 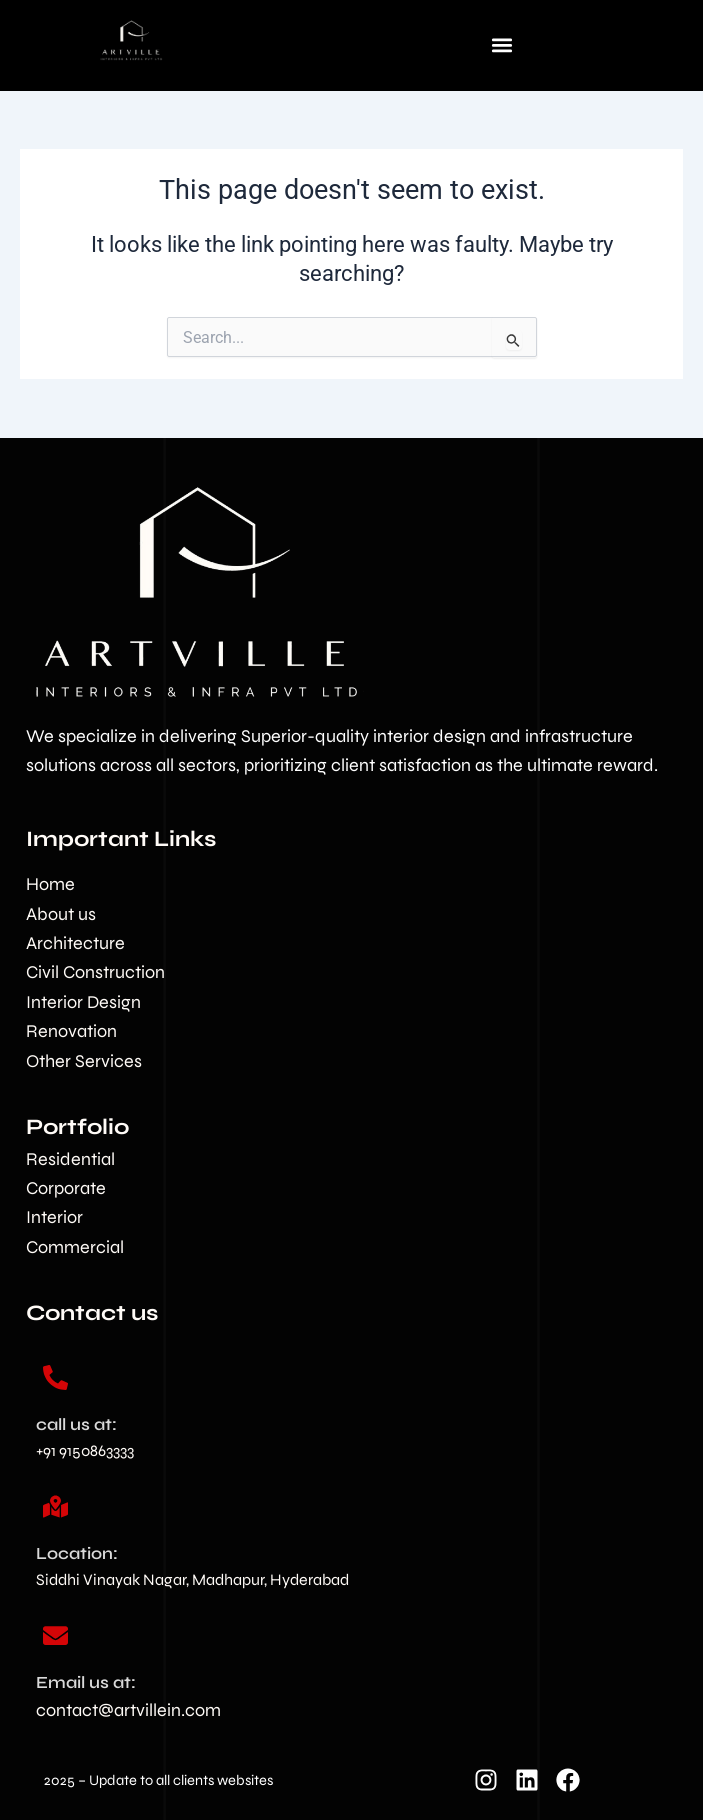 What do you see at coordinates (501, 44) in the screenshot?
I see `[button]` at bounding box center [501, 44].